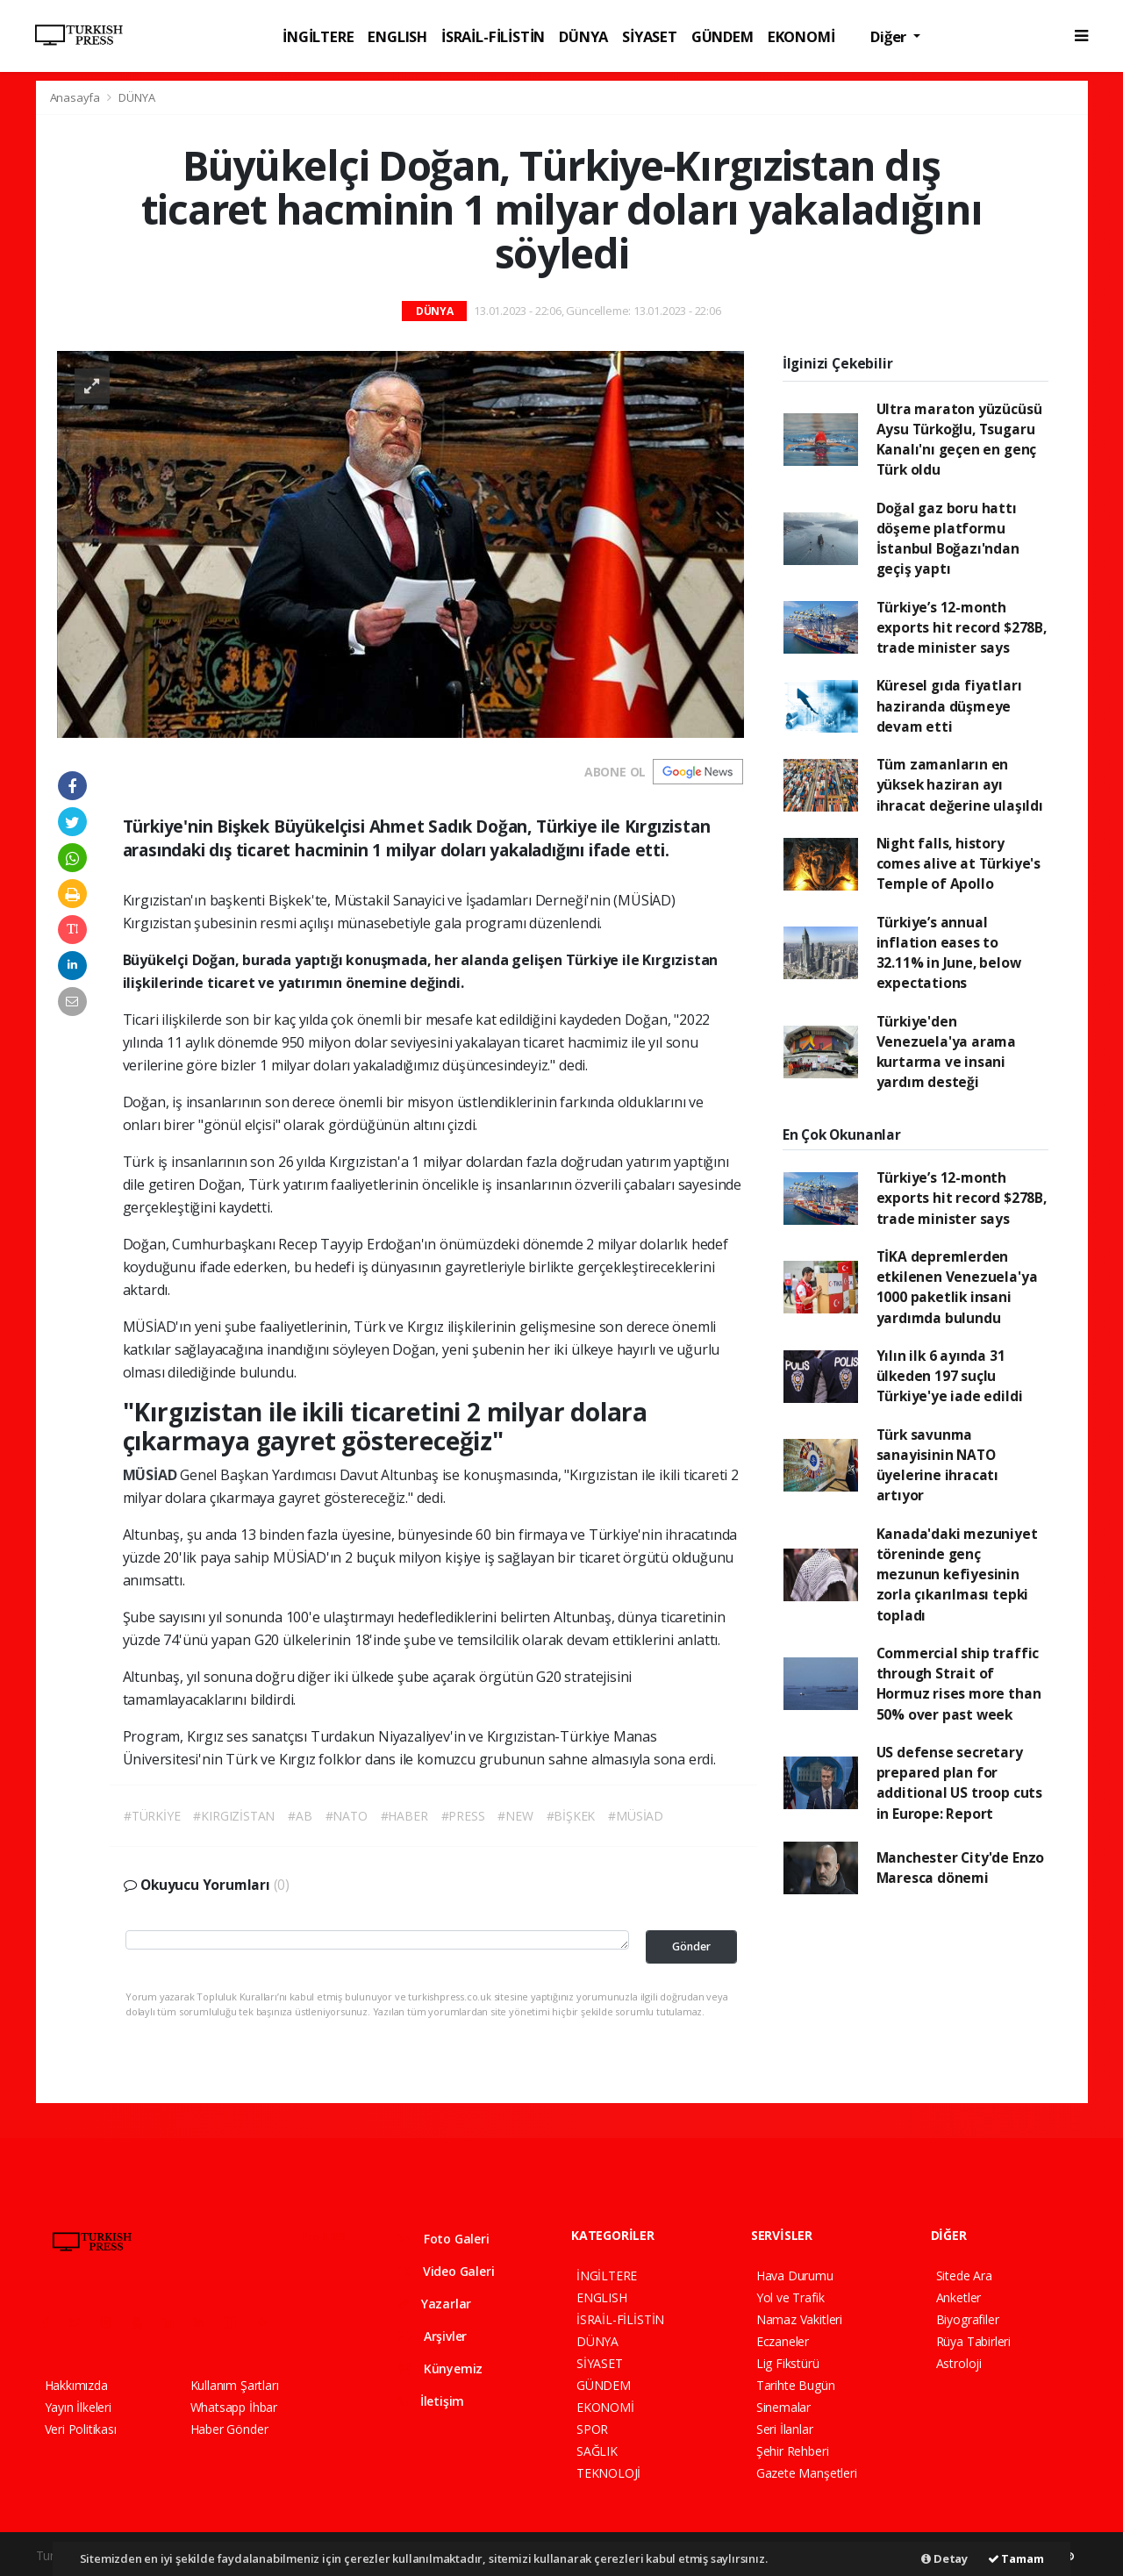 Image resolution: width=1123 pixels, height=2576 pixels. What do you see at coordinates (318, 36) in the screenshot?
I see `İNGİLTERE` at bounding box center [318, 36].